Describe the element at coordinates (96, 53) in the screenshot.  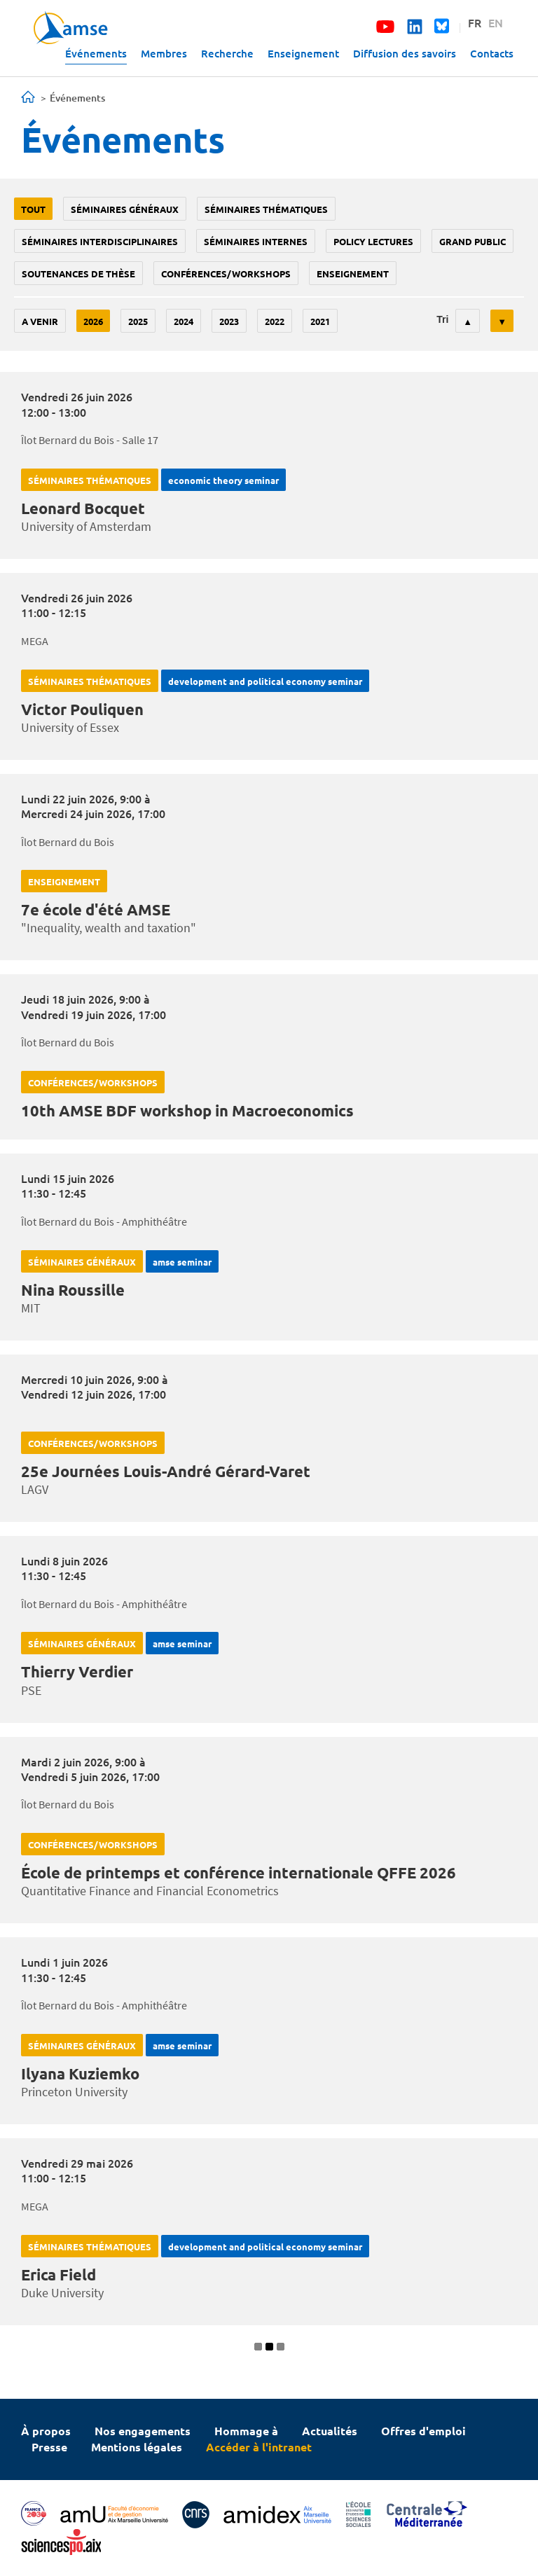
I see `Événements` at that location.